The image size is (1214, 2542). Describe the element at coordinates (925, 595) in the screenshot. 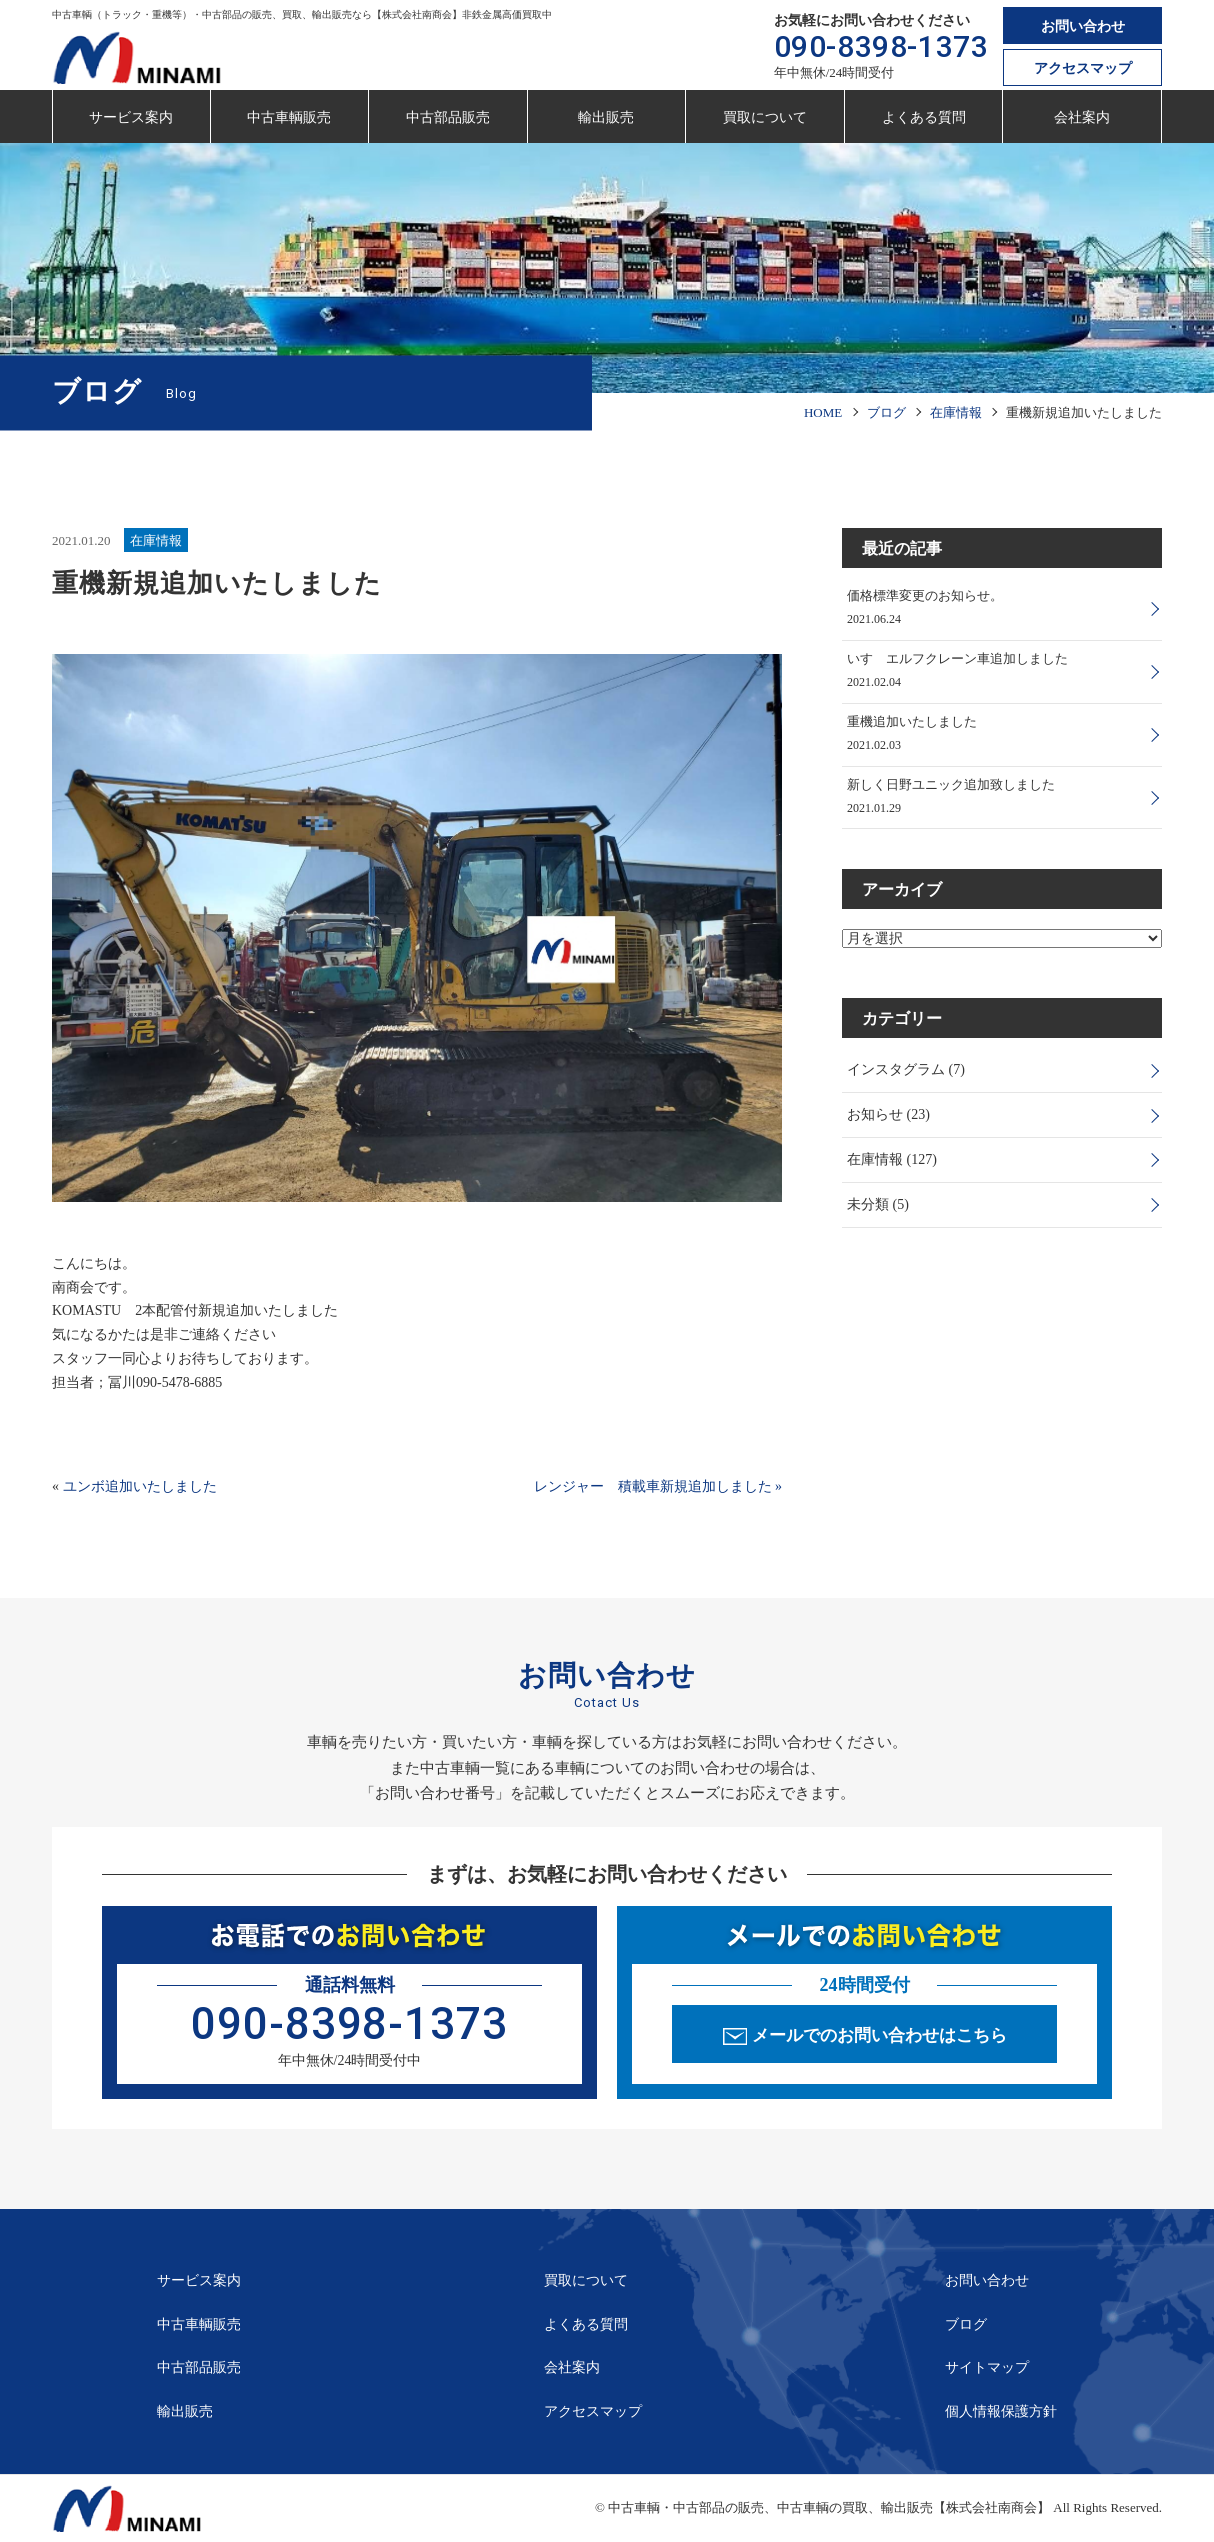

I see `価格標準変更のお知らせ。` at that location.